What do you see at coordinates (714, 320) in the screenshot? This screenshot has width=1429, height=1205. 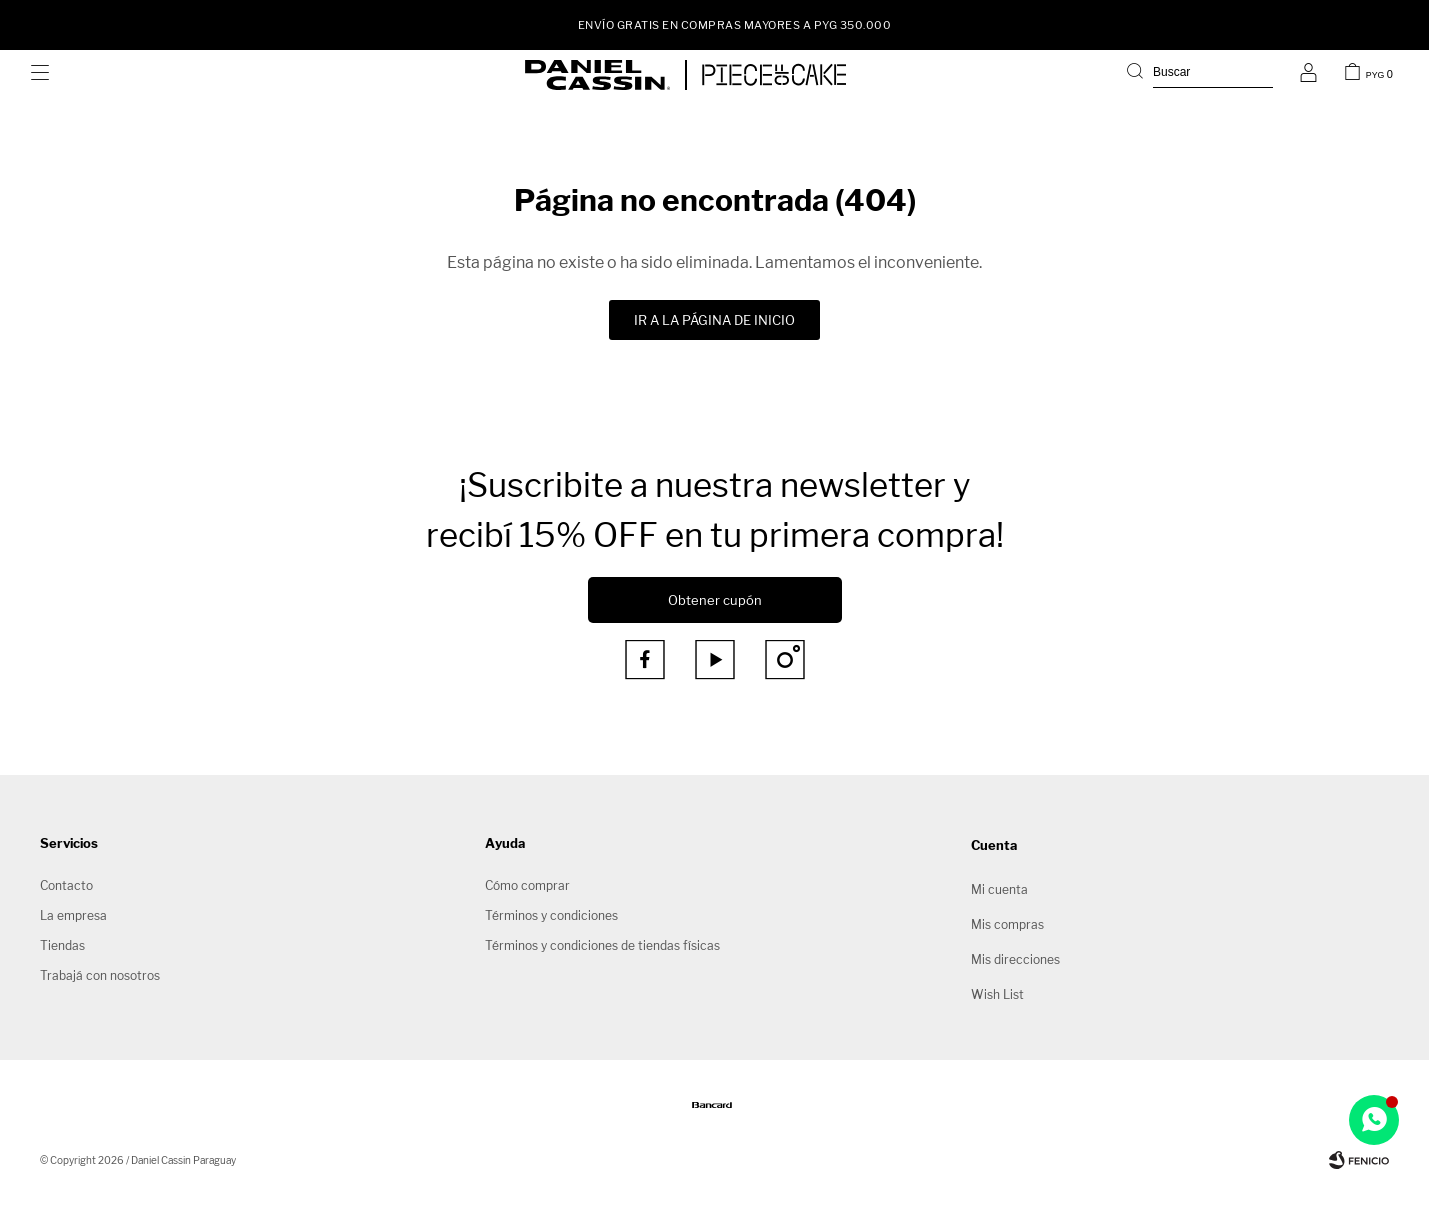 I see `Ir a la página de inicio` at bounding box center [714, 320].